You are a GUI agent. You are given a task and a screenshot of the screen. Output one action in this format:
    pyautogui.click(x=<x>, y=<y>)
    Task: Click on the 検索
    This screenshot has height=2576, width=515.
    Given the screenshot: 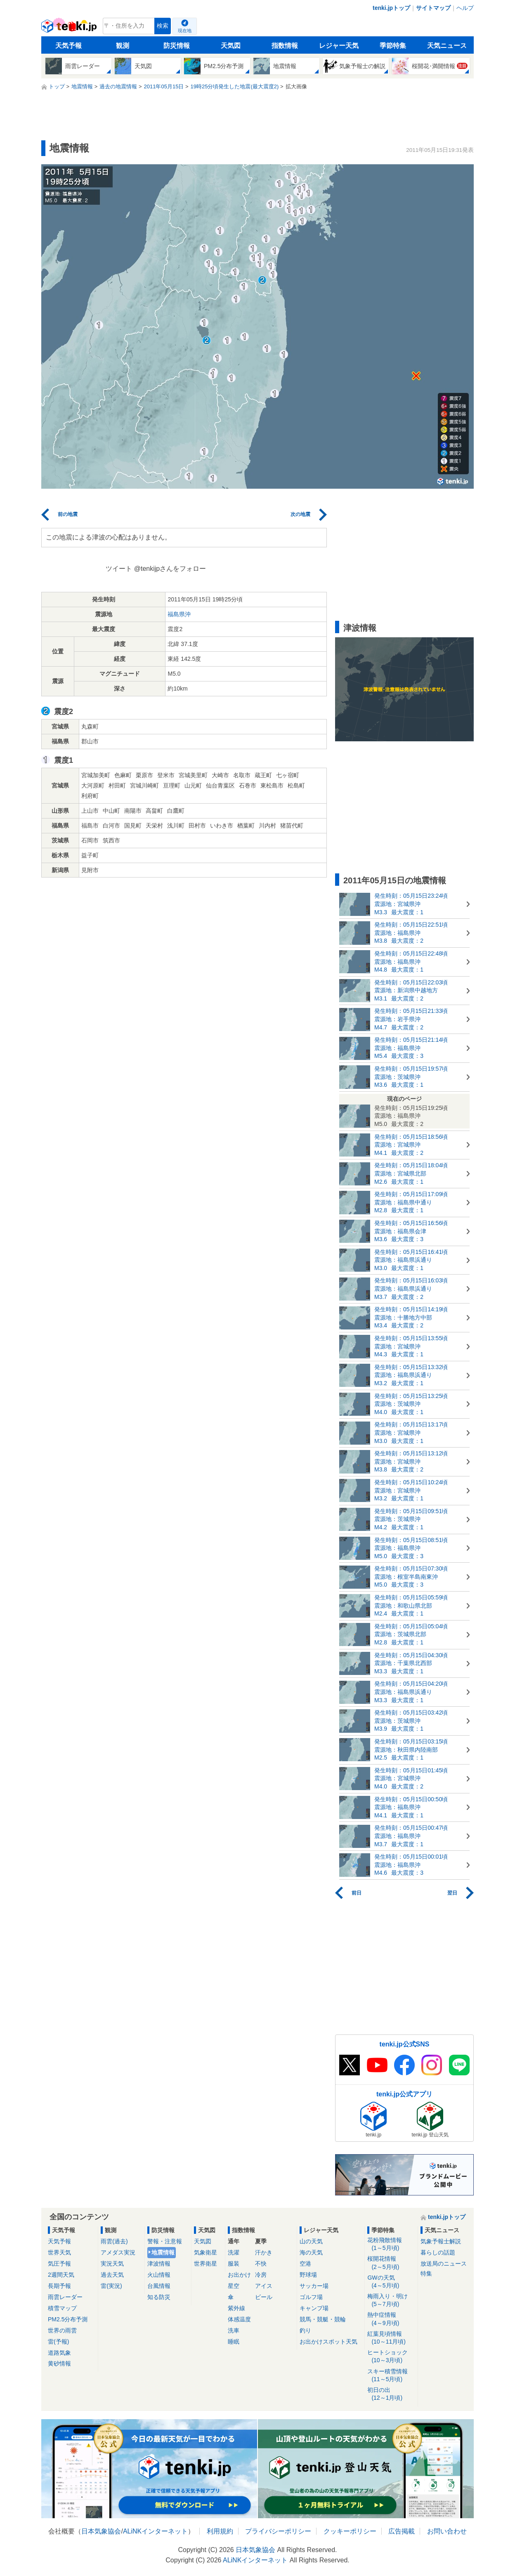 What is the action you would take?
    pyautogui.click(x=162, y=26)
    